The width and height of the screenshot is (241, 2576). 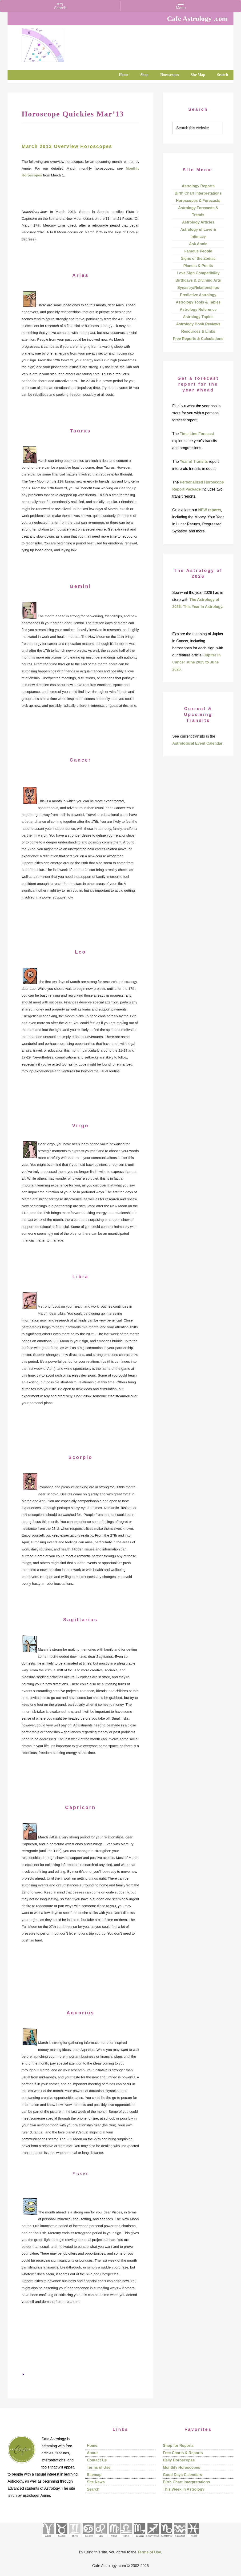 I want to click on [See Virgo sign pages], so click(x=114, y=2538).